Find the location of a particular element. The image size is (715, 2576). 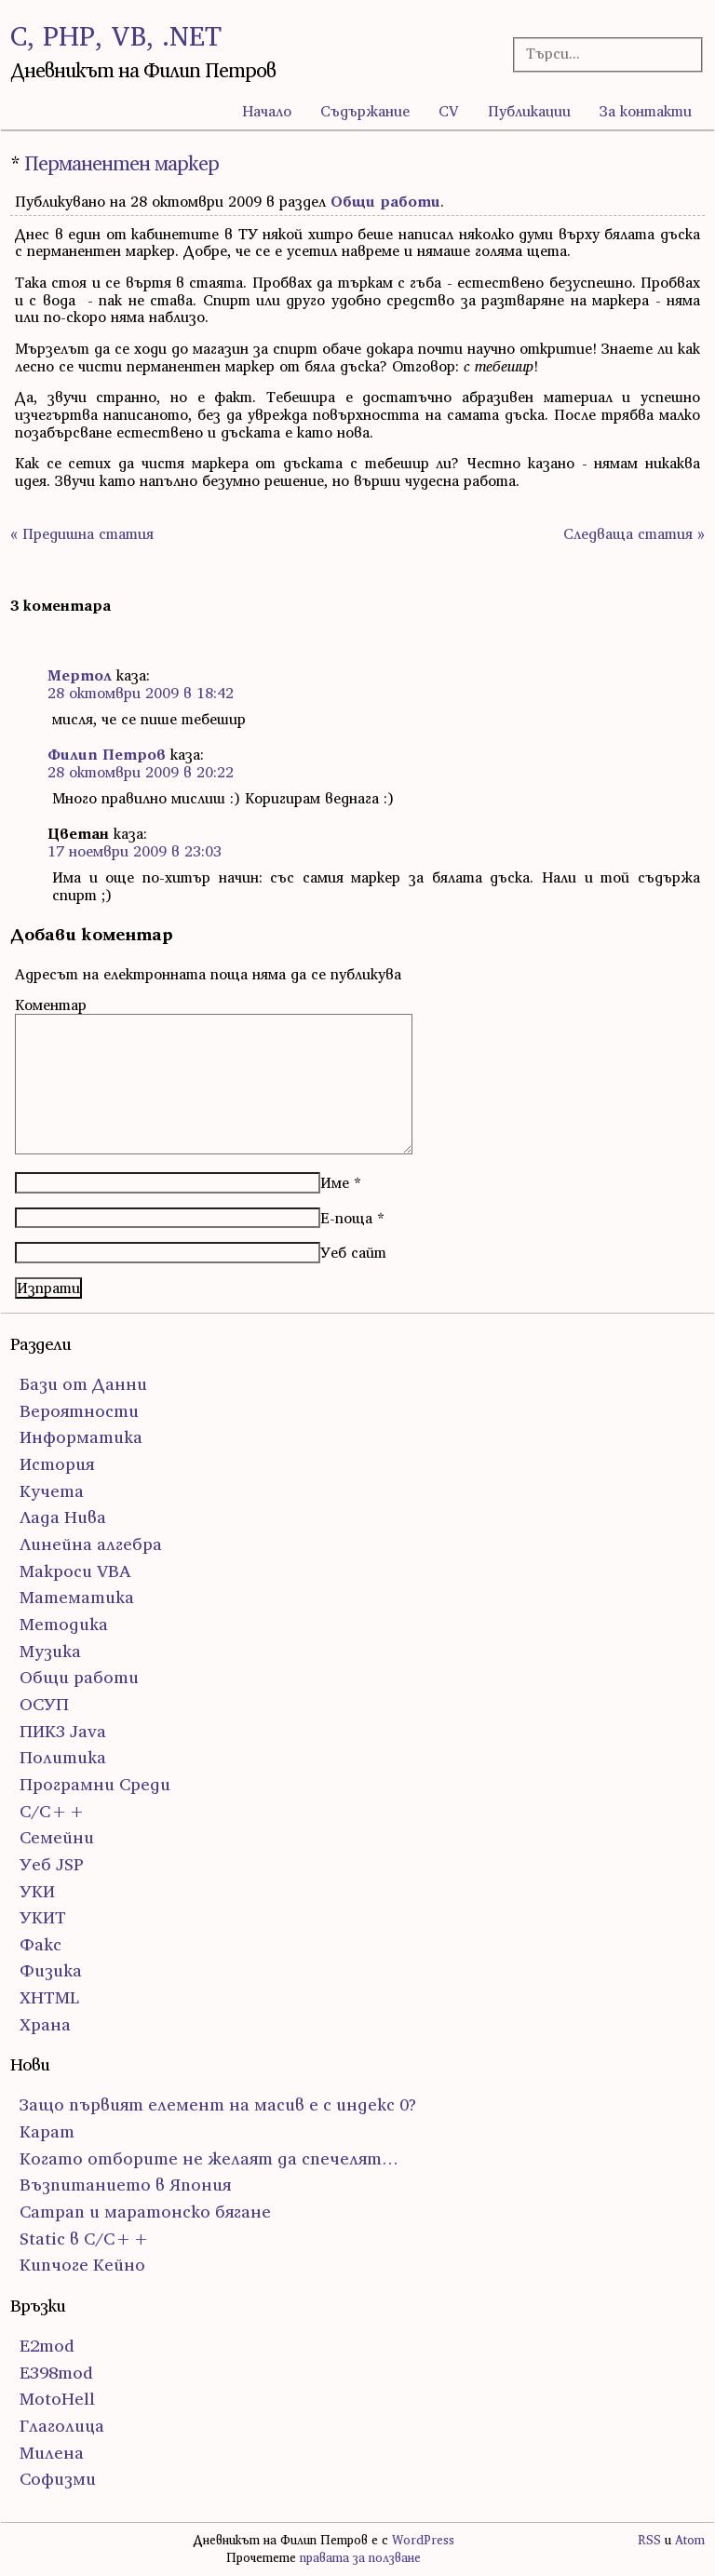

C, PHP, VB, .NET is located at coordinates (116, 36).